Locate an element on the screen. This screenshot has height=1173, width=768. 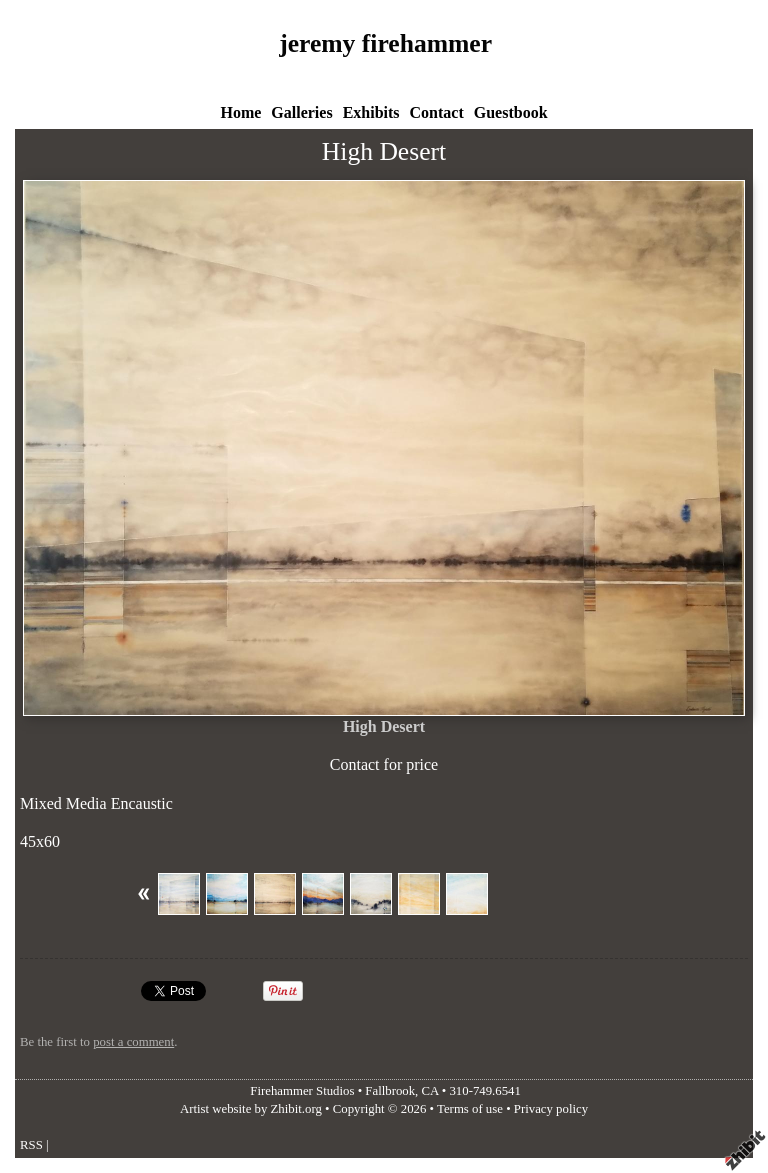
RSS is located at coordinates (31, 1145).